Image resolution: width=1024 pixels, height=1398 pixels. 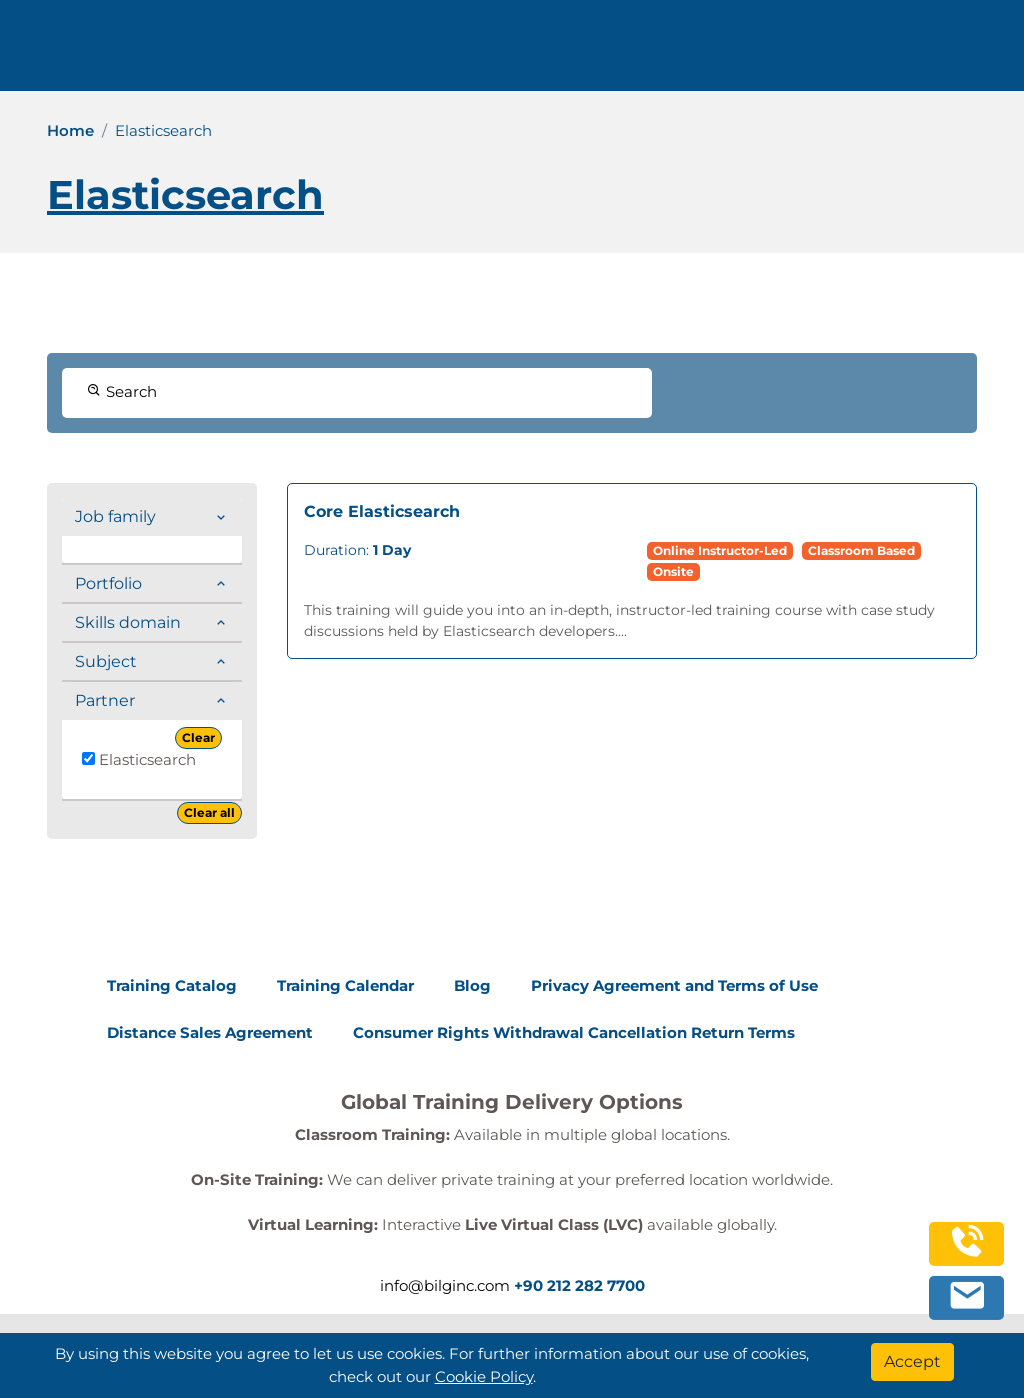 What do you see at coordinates (128, 622) in the screenshot?
I see `Skills domain` at bounding box center [128, 622].